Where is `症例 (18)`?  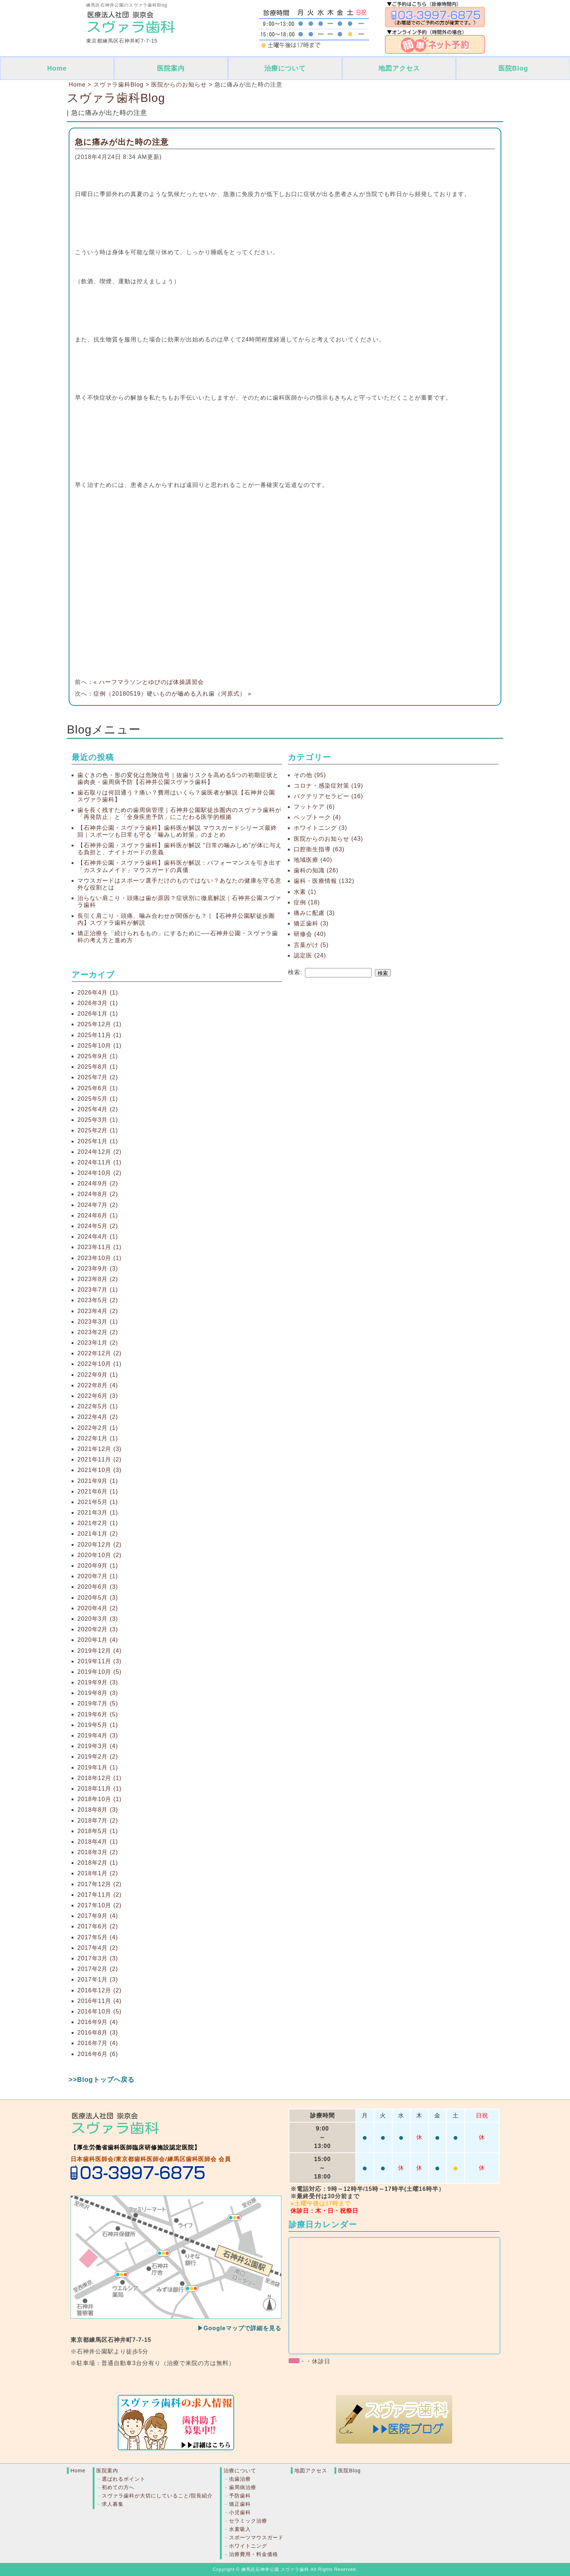
症例 (18) is located at coordinates (307, 902).